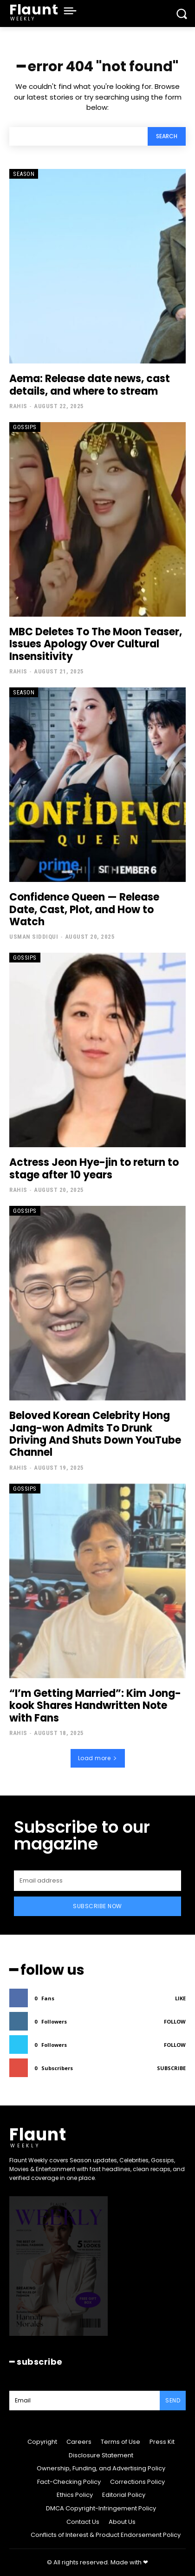 This screenshot has height=2576, width=195. Describe the element at coordinates (171, 2068) in the screenshot. I see `Subscribe` at that location.